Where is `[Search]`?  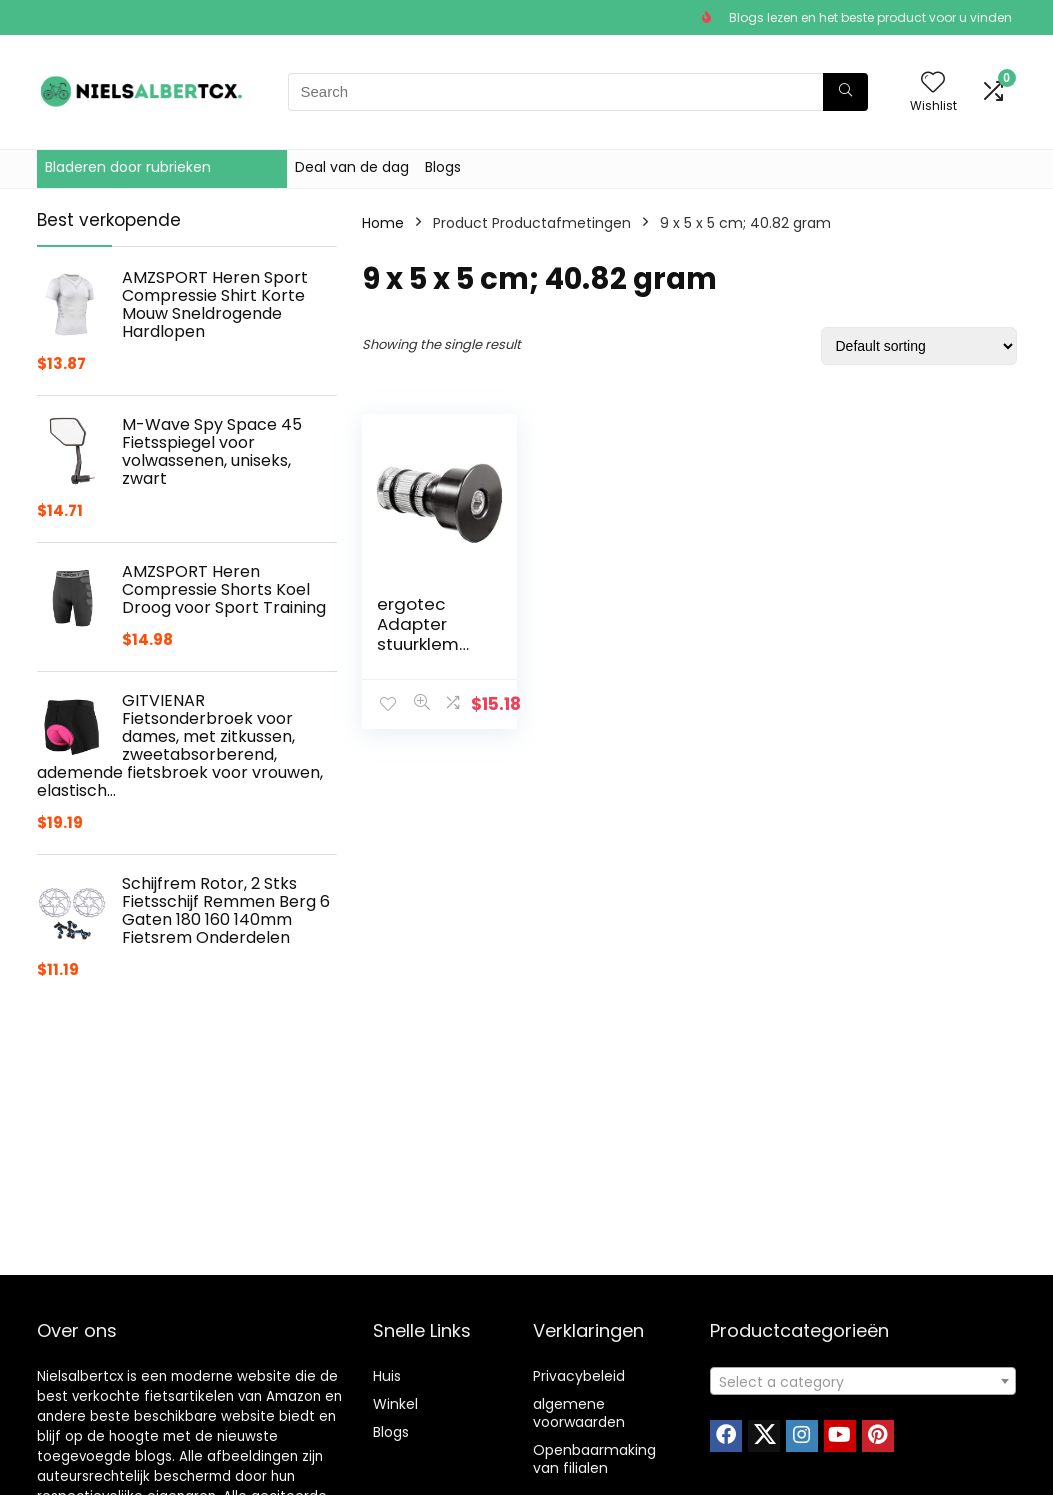
[Search] is located at coordinates (845, 92).